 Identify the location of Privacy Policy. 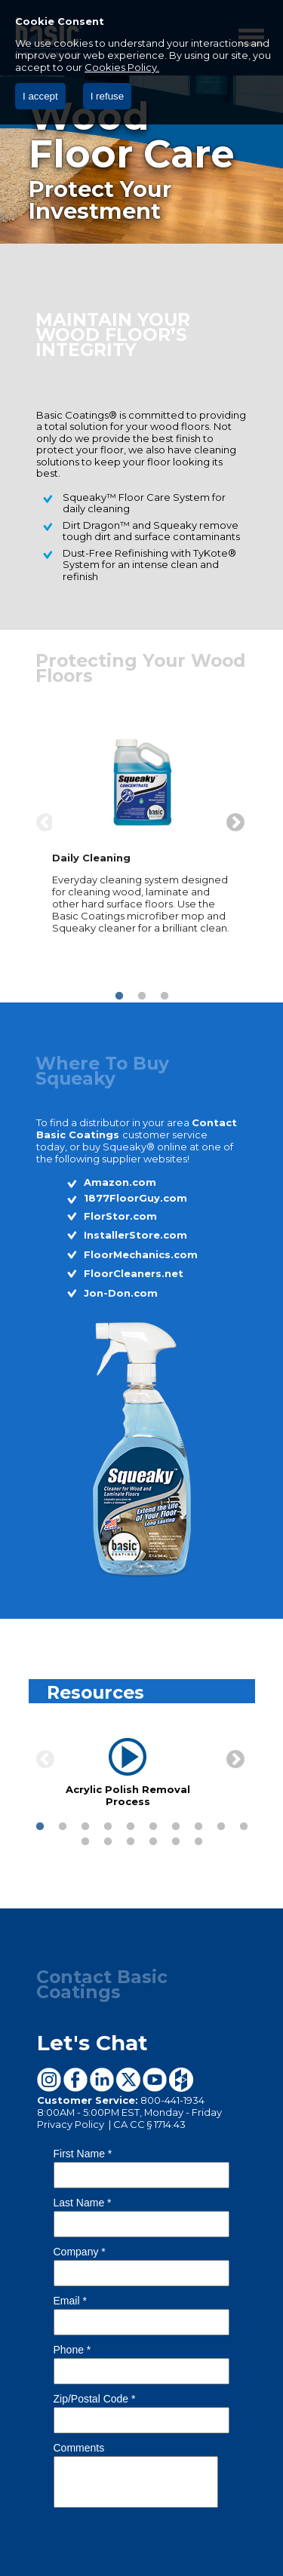
(71, 2124).